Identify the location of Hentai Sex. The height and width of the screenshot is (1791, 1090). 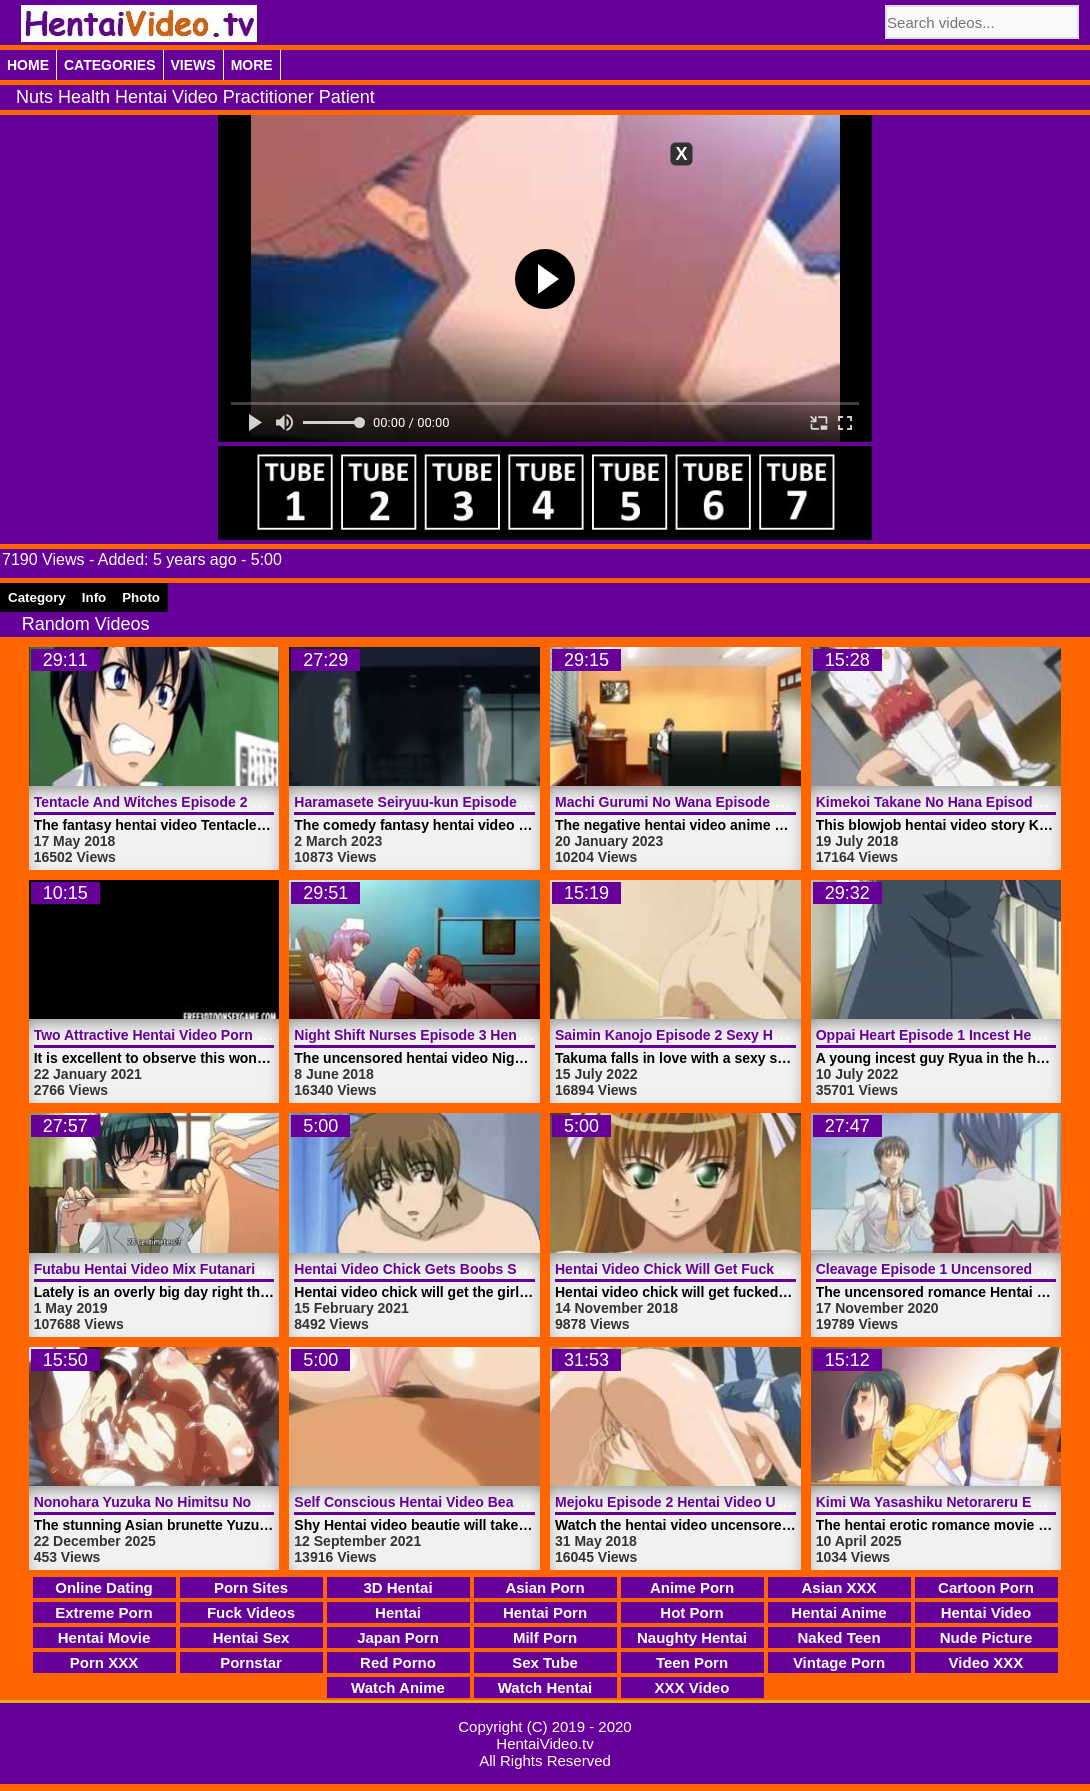
(251, 1637).